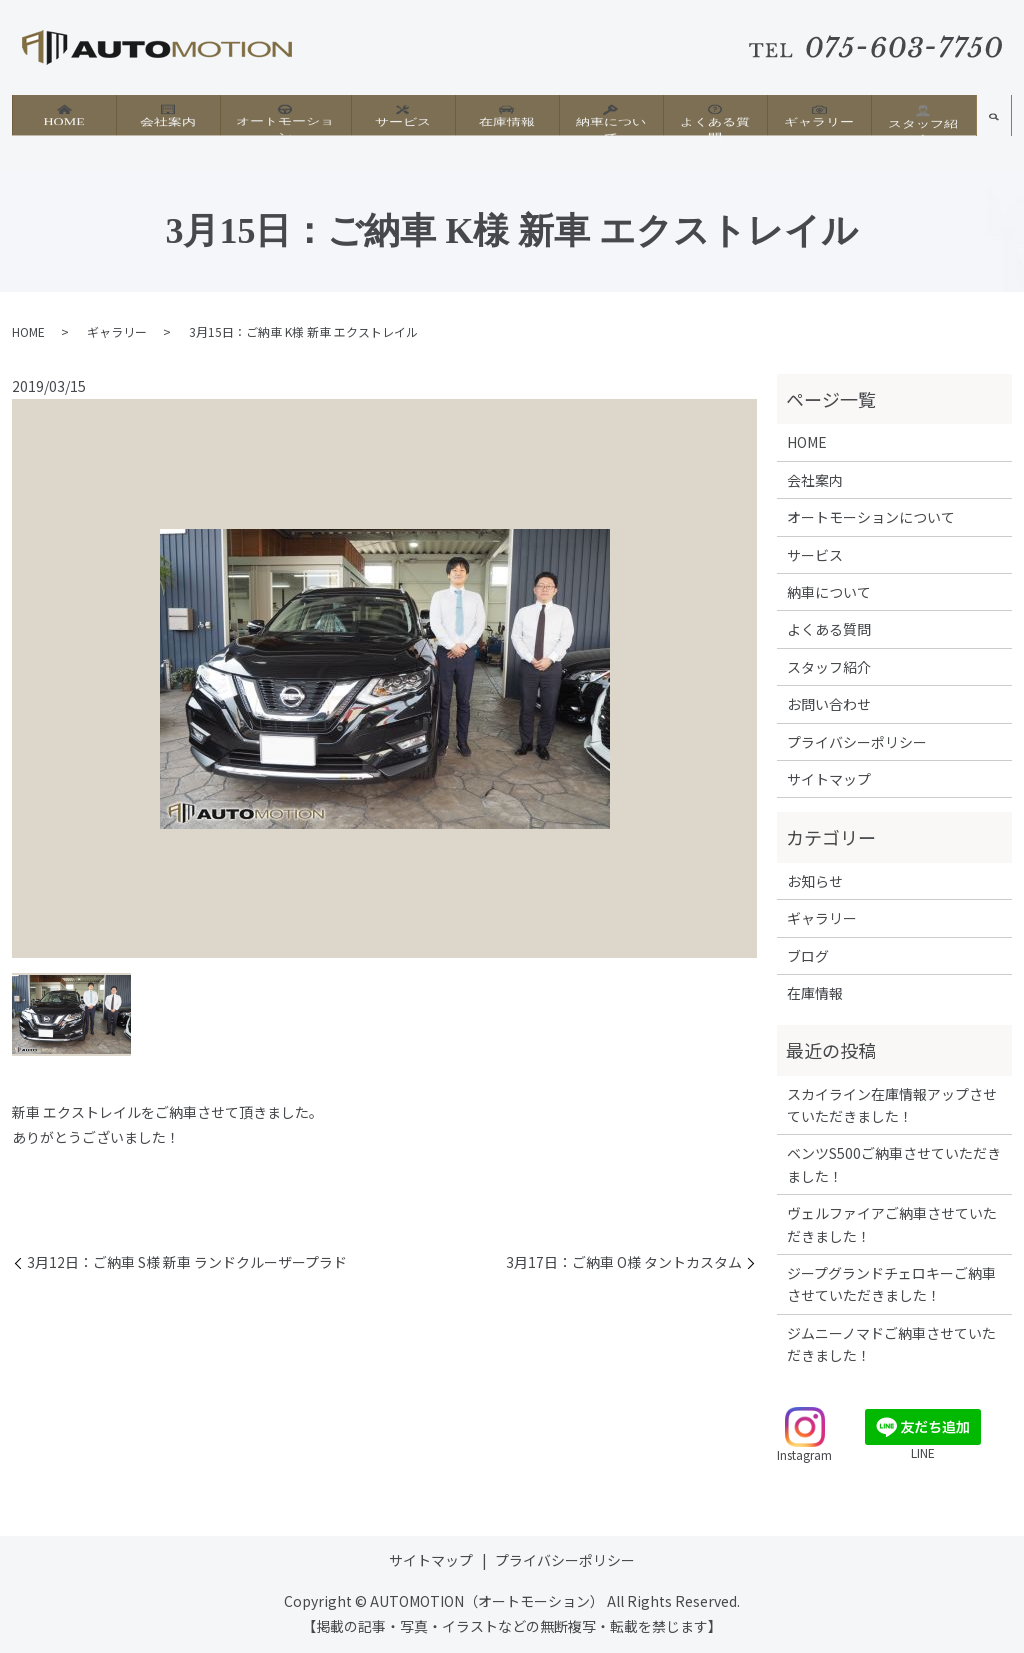 The height and width of the screenshot is (1653, 1024). Describe the element at coordinates (892, 1224) in the screenshot. I see `ヴェルファイアご納車させていただきました！` at that location.